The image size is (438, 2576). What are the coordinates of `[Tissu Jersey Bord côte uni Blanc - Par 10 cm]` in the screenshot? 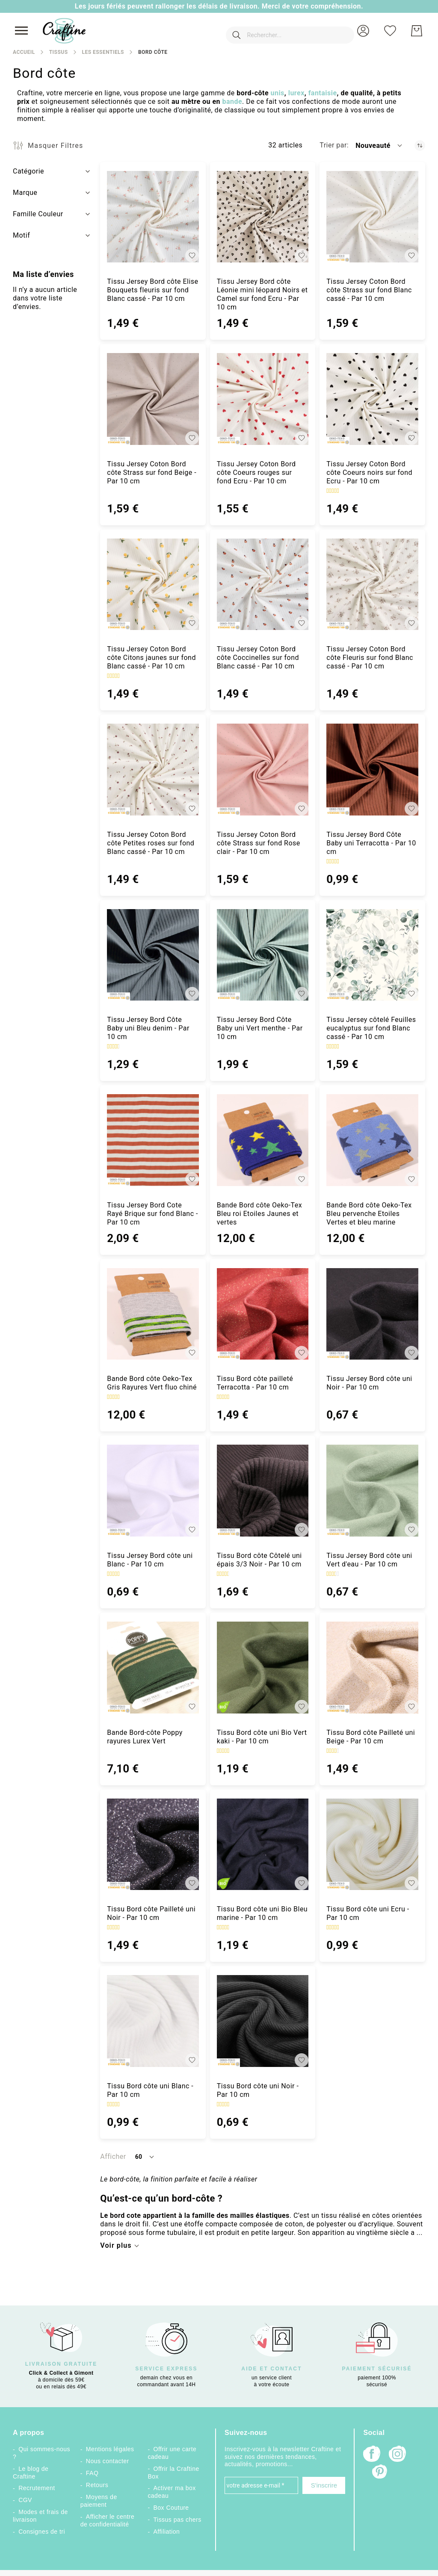 It's located at (153, 1491).